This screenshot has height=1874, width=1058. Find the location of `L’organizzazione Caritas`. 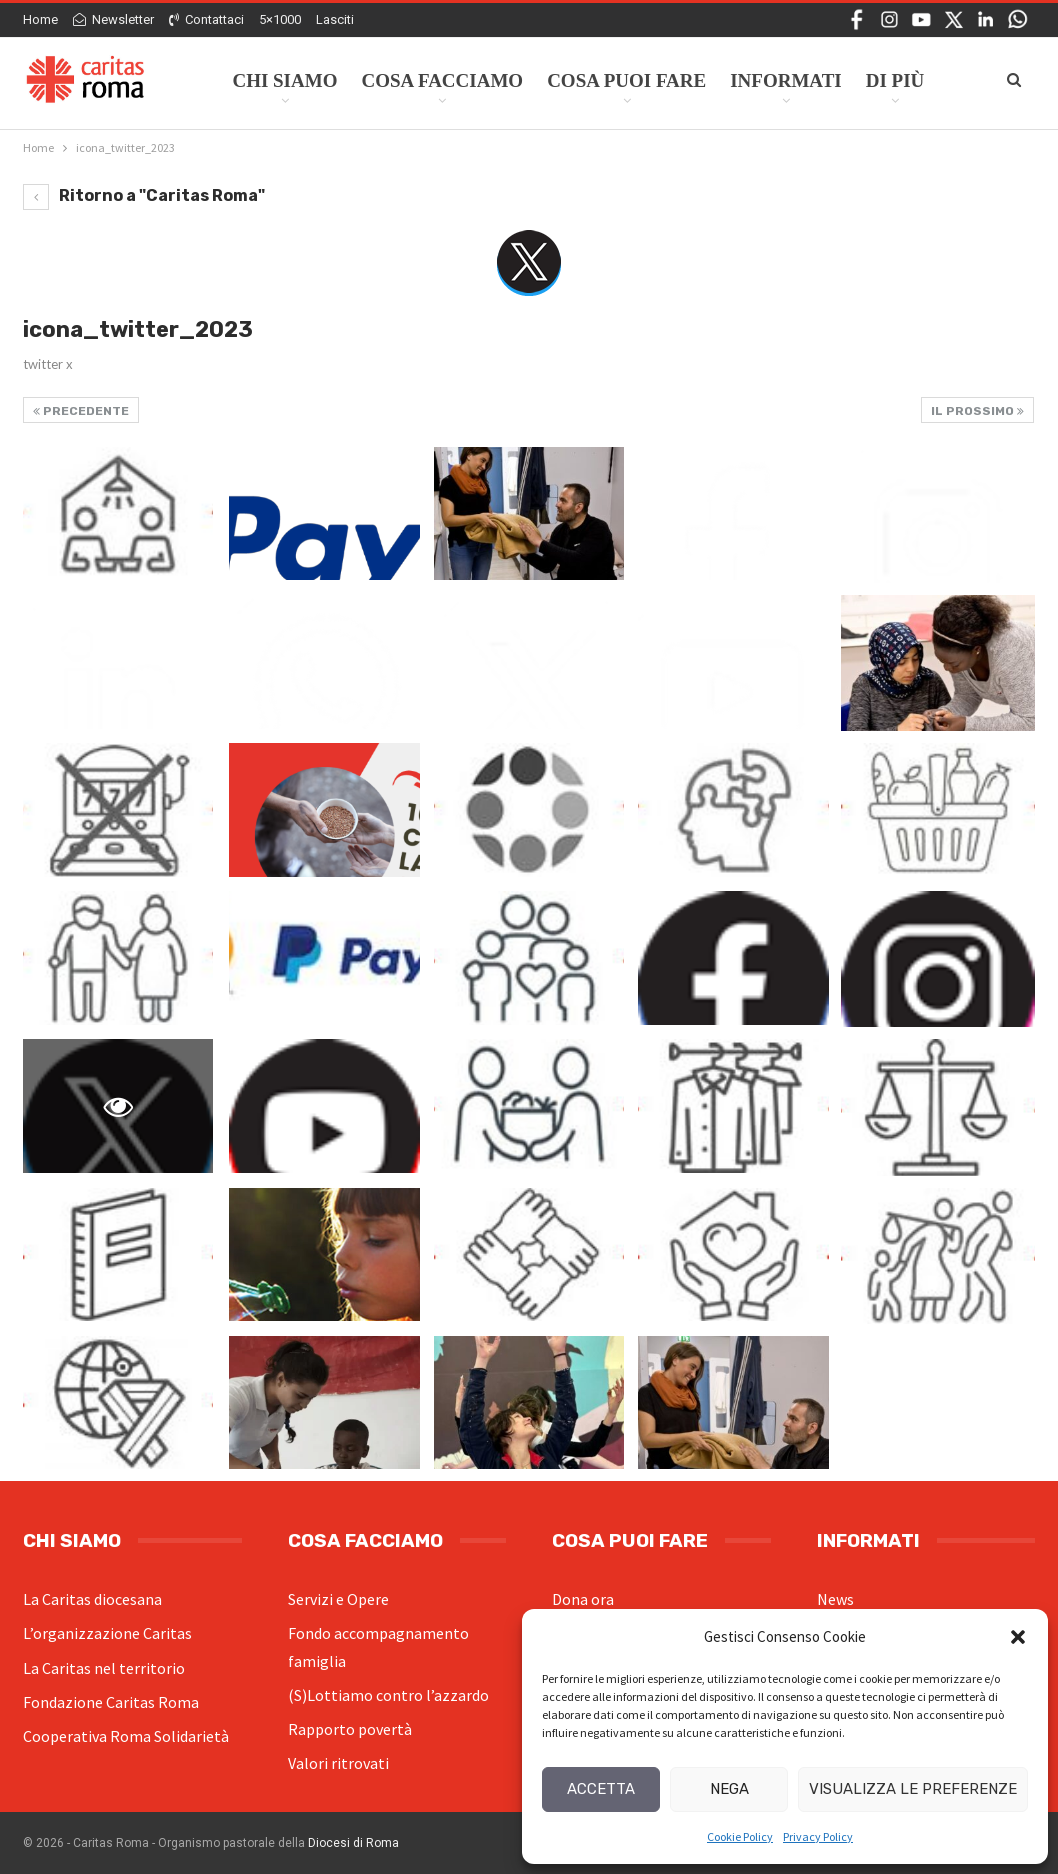

L’organizzazione Caritas is located at coordinates (107, 1633).